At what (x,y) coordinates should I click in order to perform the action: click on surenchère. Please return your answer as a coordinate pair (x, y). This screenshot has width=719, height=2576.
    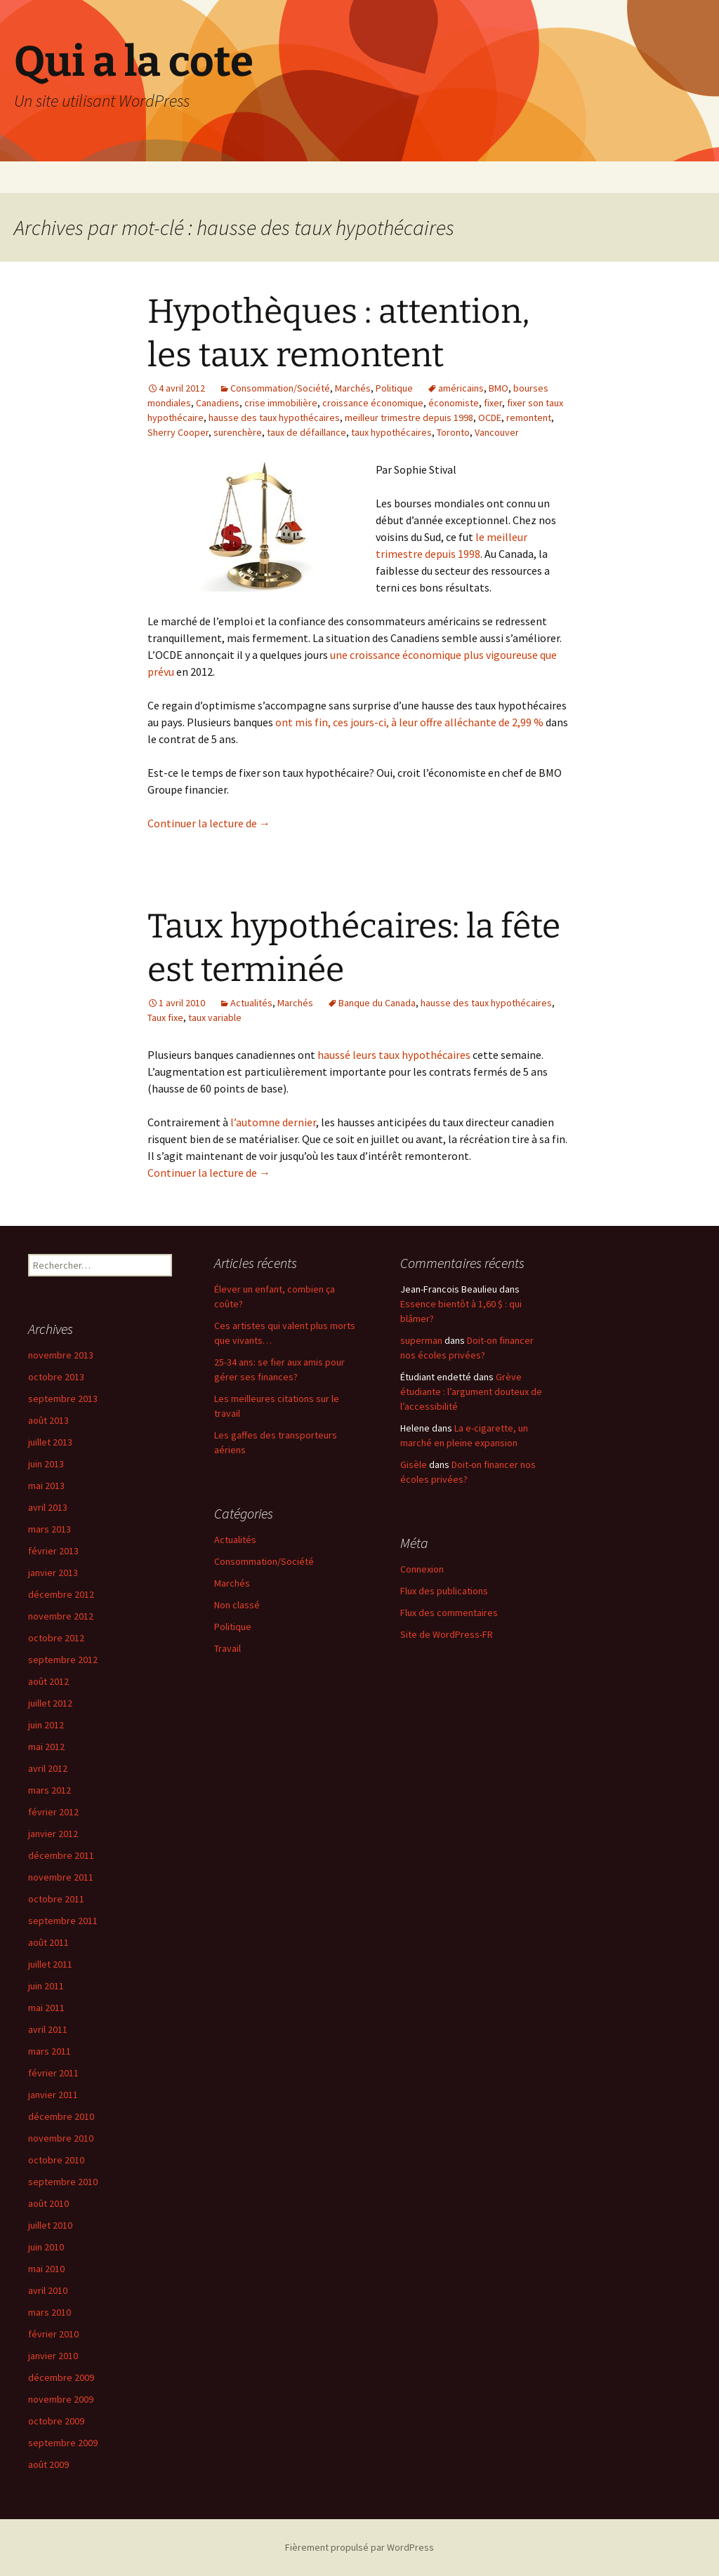
    Looking at the image, I should click on (237, 432).